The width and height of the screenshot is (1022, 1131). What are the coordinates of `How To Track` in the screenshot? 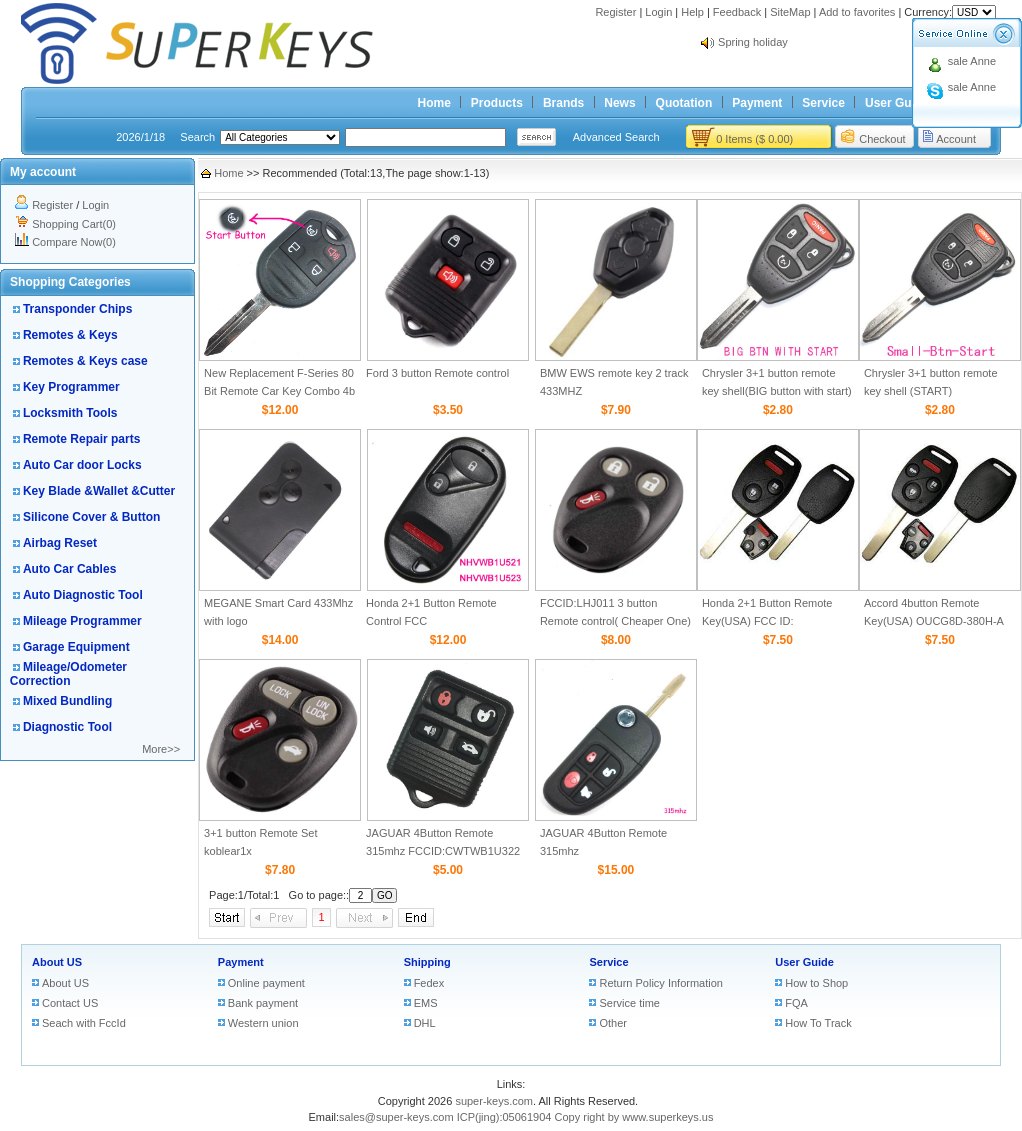 It's located at (818, 1023).